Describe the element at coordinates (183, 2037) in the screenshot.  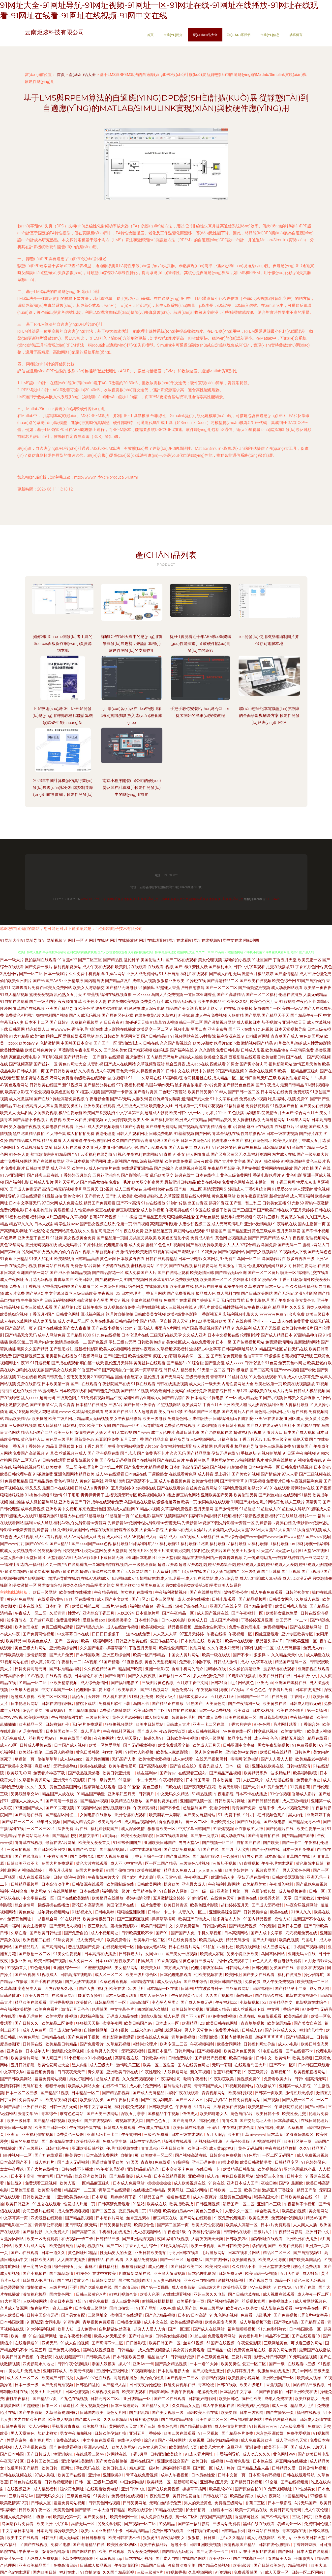
I see `青草免费视频` at that location.